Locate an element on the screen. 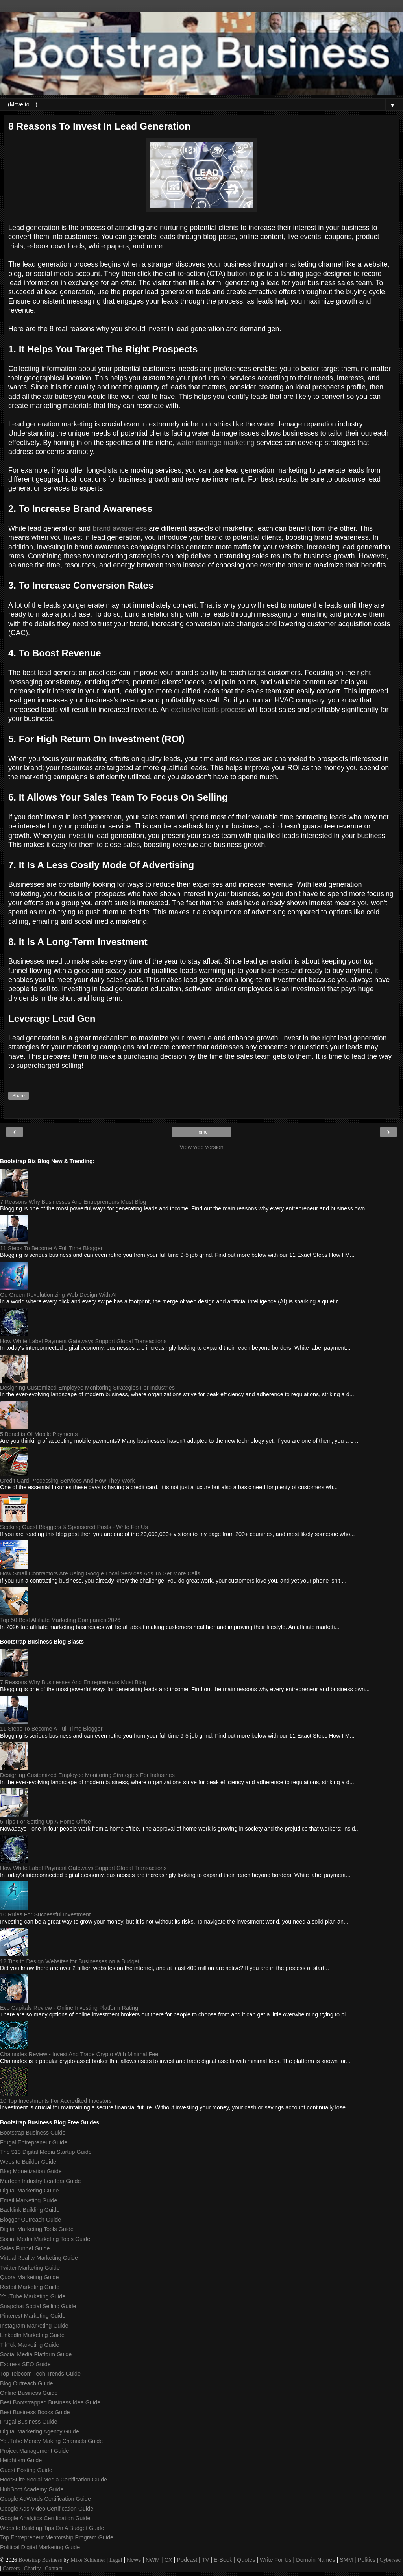 This screenshot has height=2576, width=403. Political Digital Marketing Guide is located at coordinates (40, 2547).